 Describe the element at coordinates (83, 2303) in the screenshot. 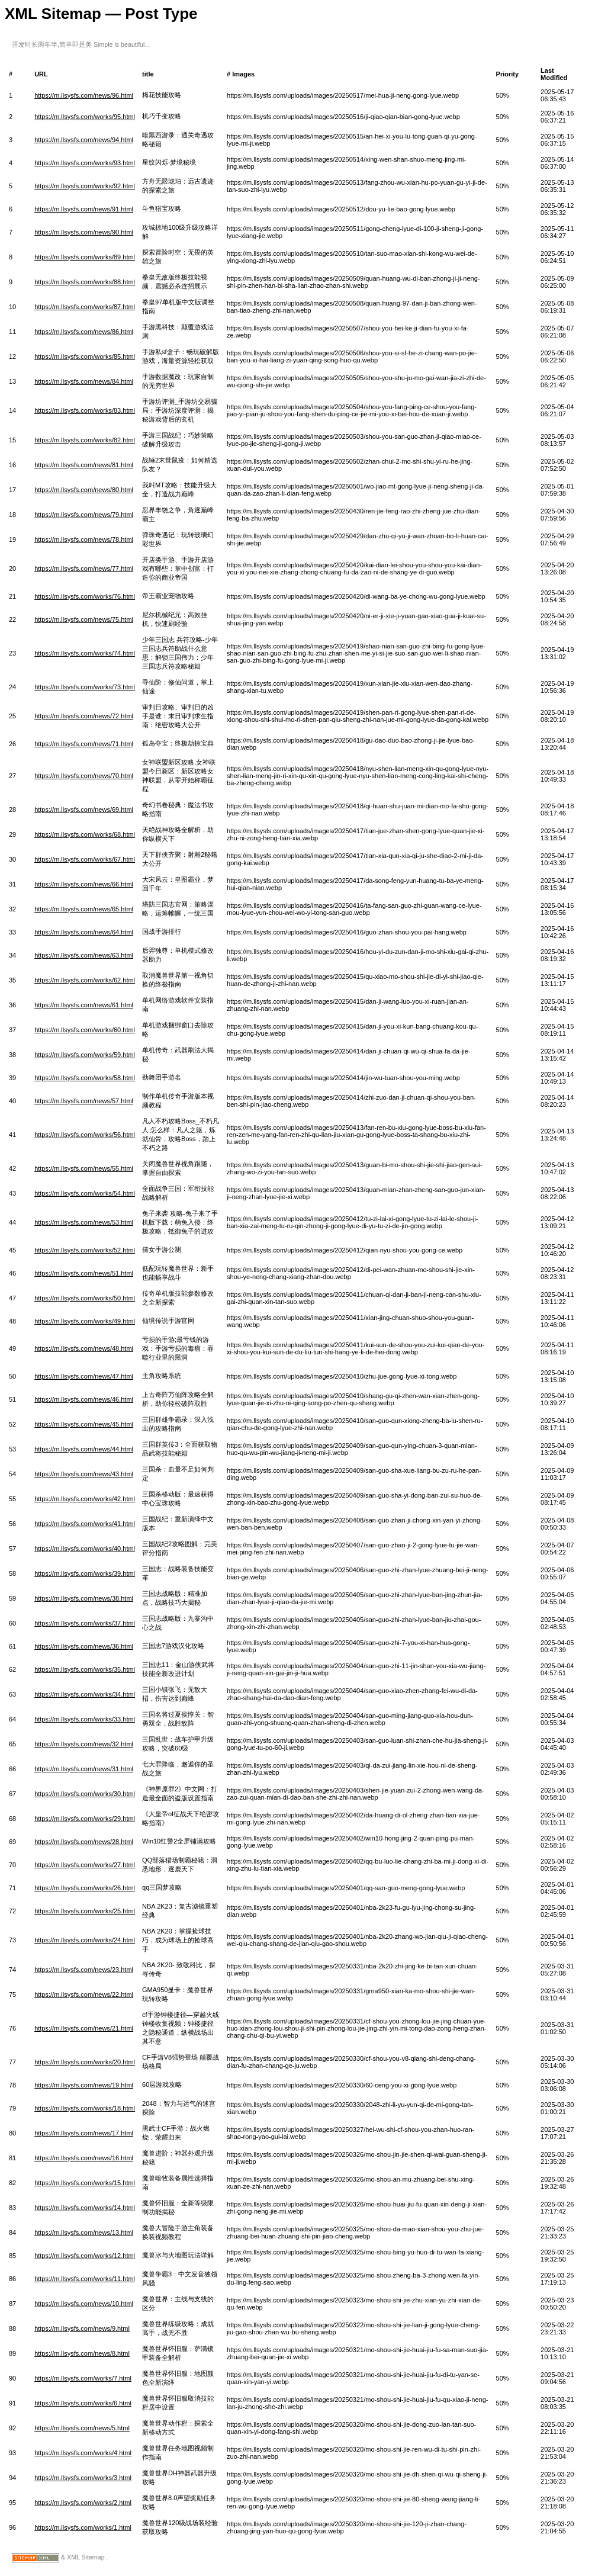

I see `https://m.llsysfs.com/news/10.html` at that location.